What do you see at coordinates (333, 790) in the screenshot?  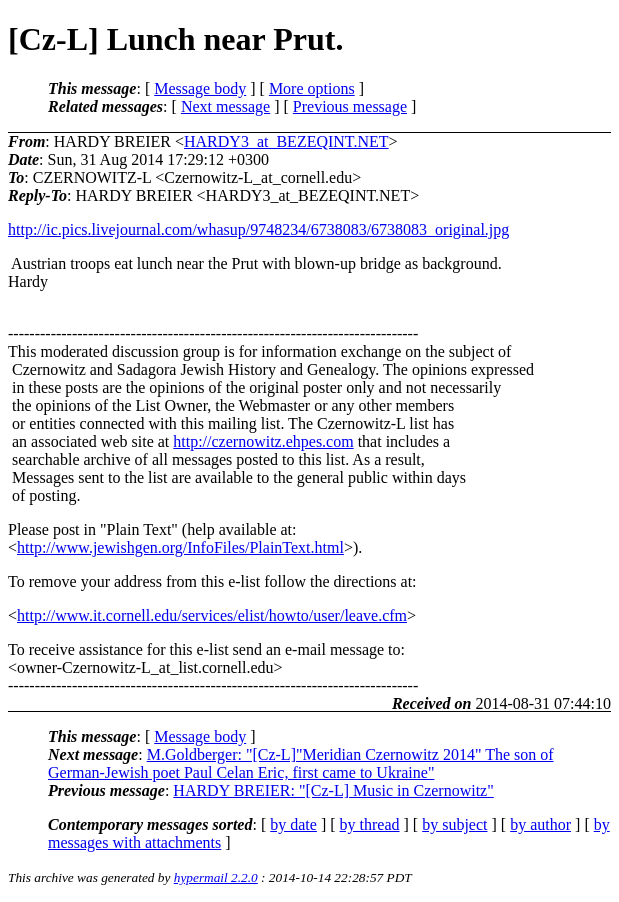 I see `HARDY BREIER: "[Cz-L] Music in Czernowitz"` at bounding box center [333, 790].